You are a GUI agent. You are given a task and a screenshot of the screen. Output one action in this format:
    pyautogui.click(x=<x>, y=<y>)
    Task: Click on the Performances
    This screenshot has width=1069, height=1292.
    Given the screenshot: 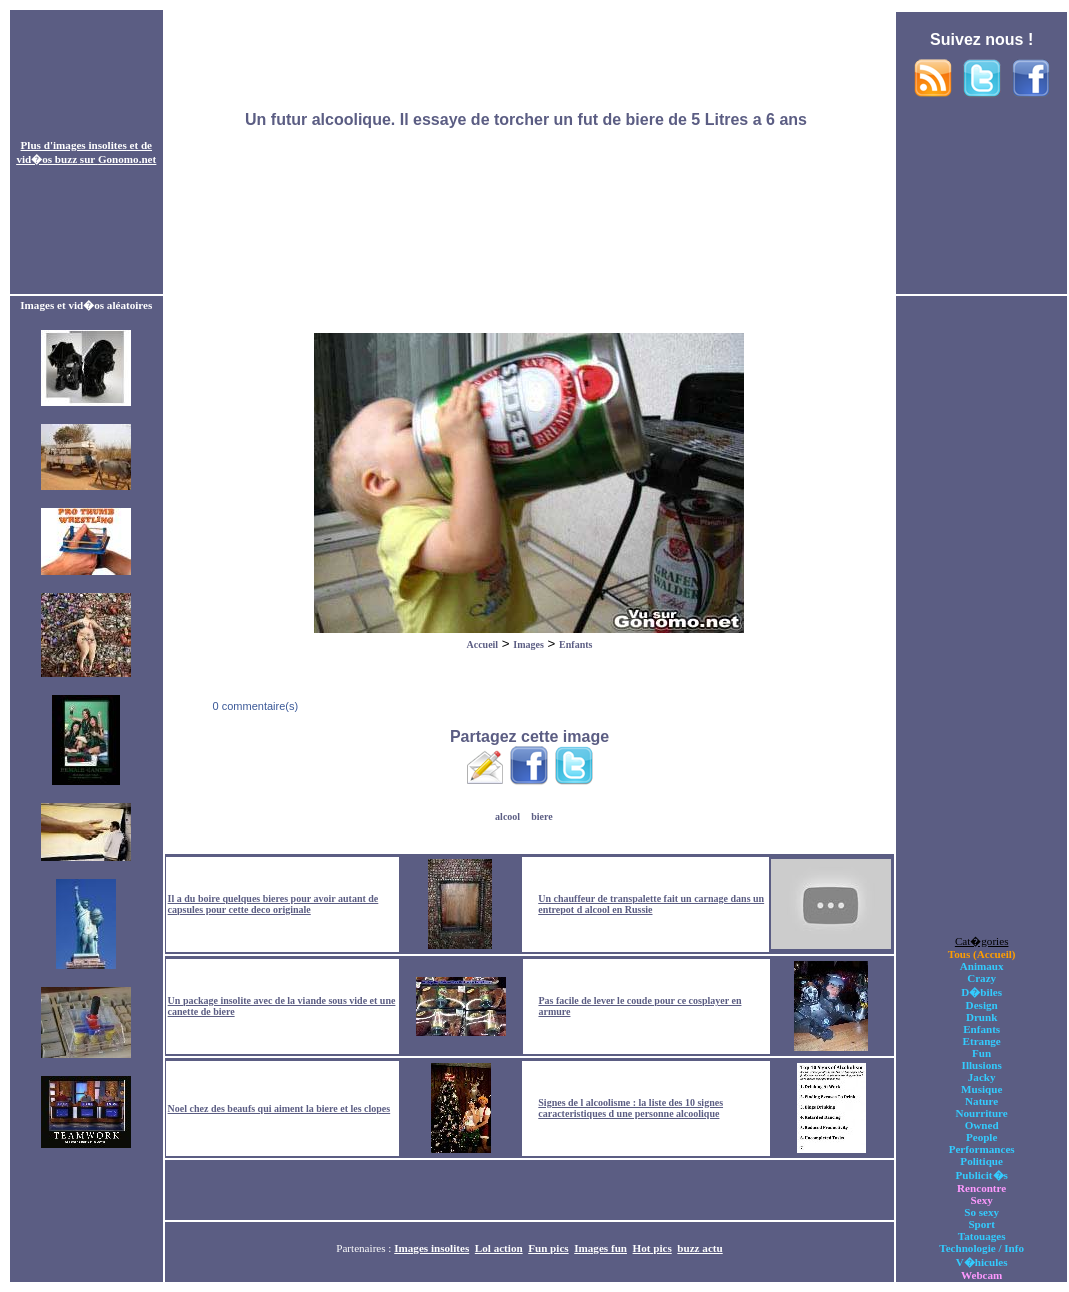 What is the action you would take?
    pyautogui.click(x=982, y=1149)
    